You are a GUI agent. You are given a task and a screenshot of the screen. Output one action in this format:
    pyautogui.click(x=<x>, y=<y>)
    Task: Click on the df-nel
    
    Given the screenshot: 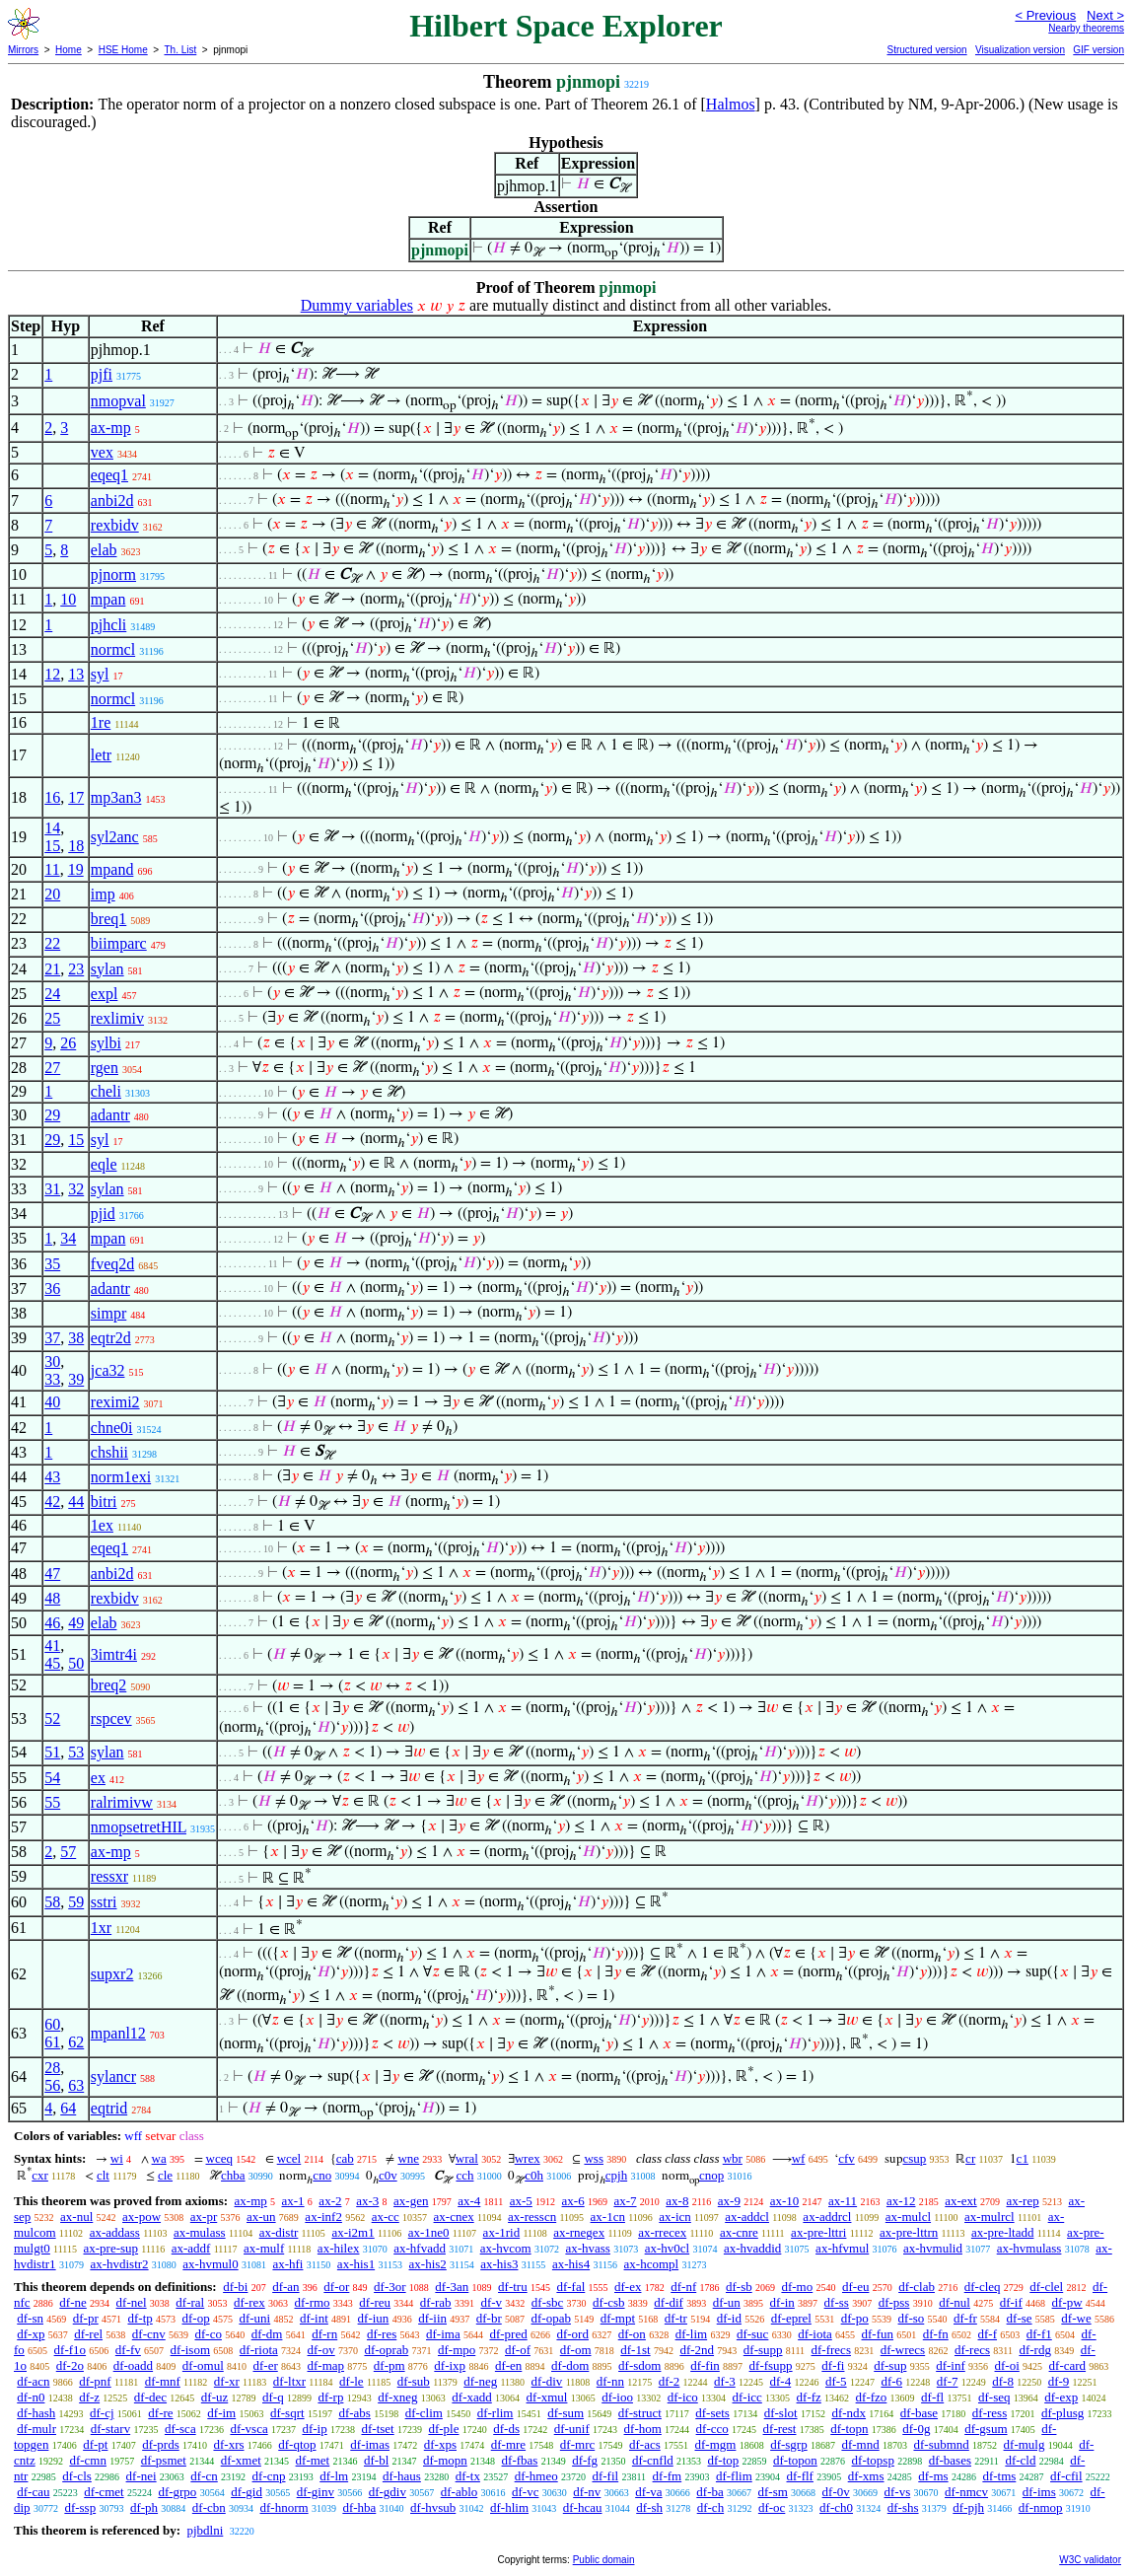 What is the action you would take?
    pyautogui.click(x=131, y=2302)
    